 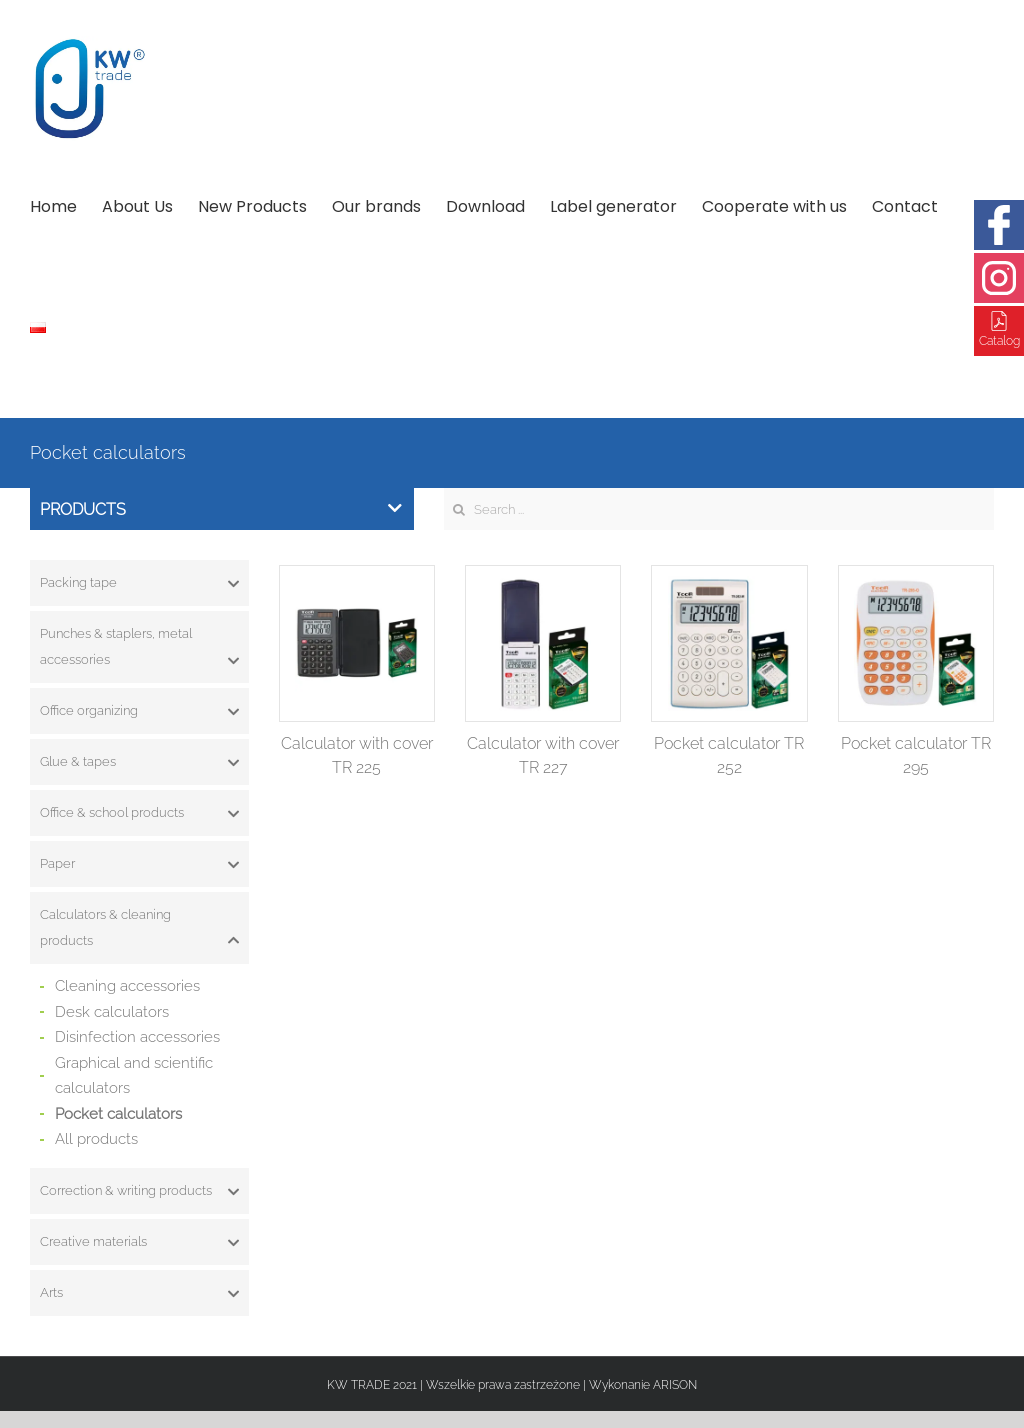 I want to click on Glue & tapes [button], so click(x=139, y=762).